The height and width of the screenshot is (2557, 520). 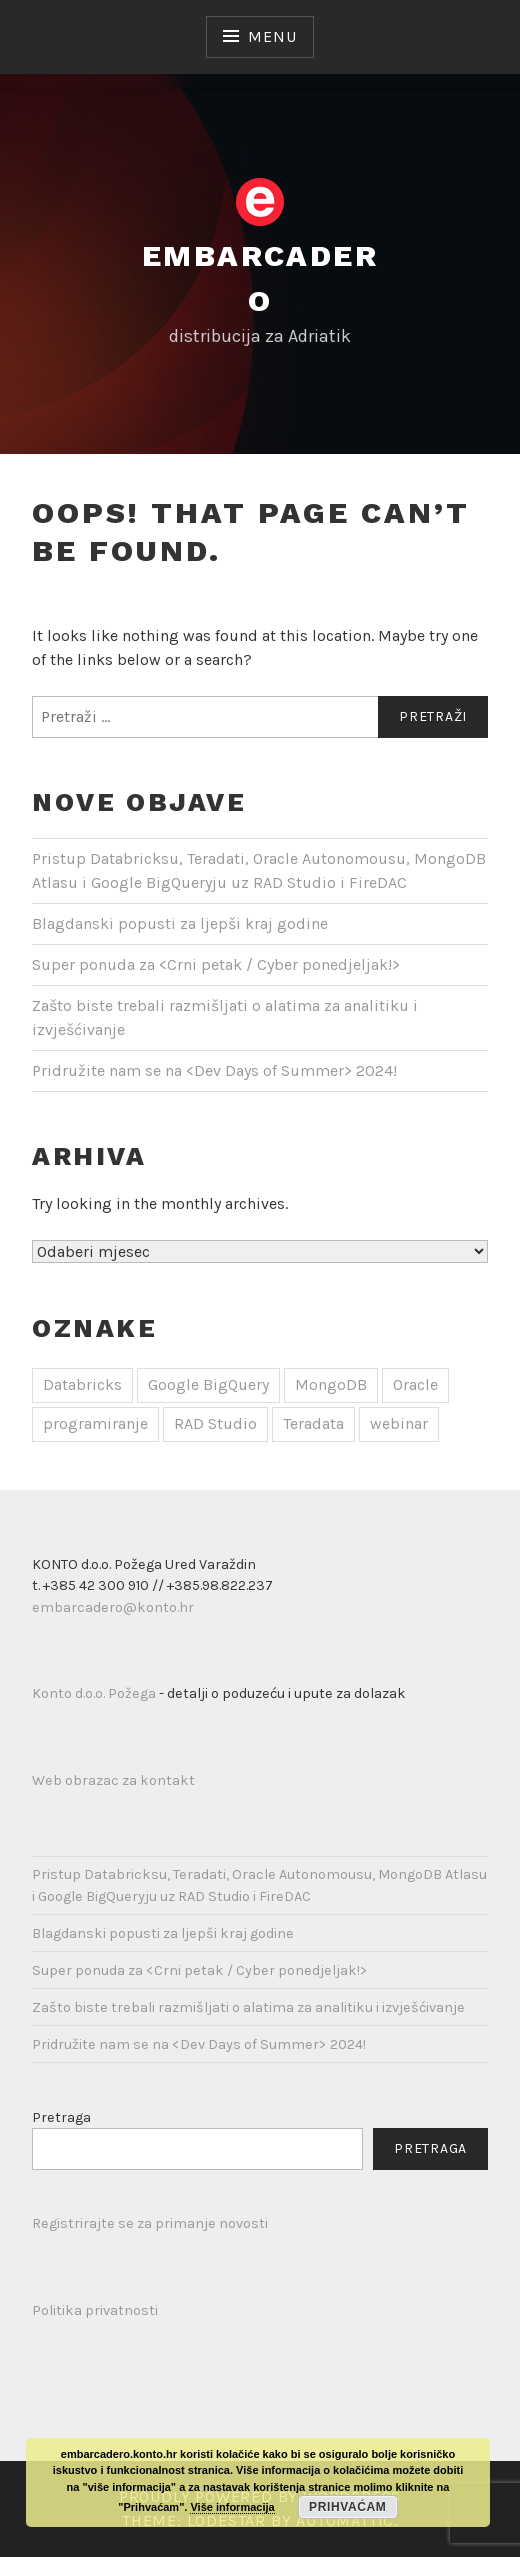 What do you see at coordinates (113, 1607) in the screenshot?
I see `embarcadero@konto.hr` at bounding box center [113, 1607].